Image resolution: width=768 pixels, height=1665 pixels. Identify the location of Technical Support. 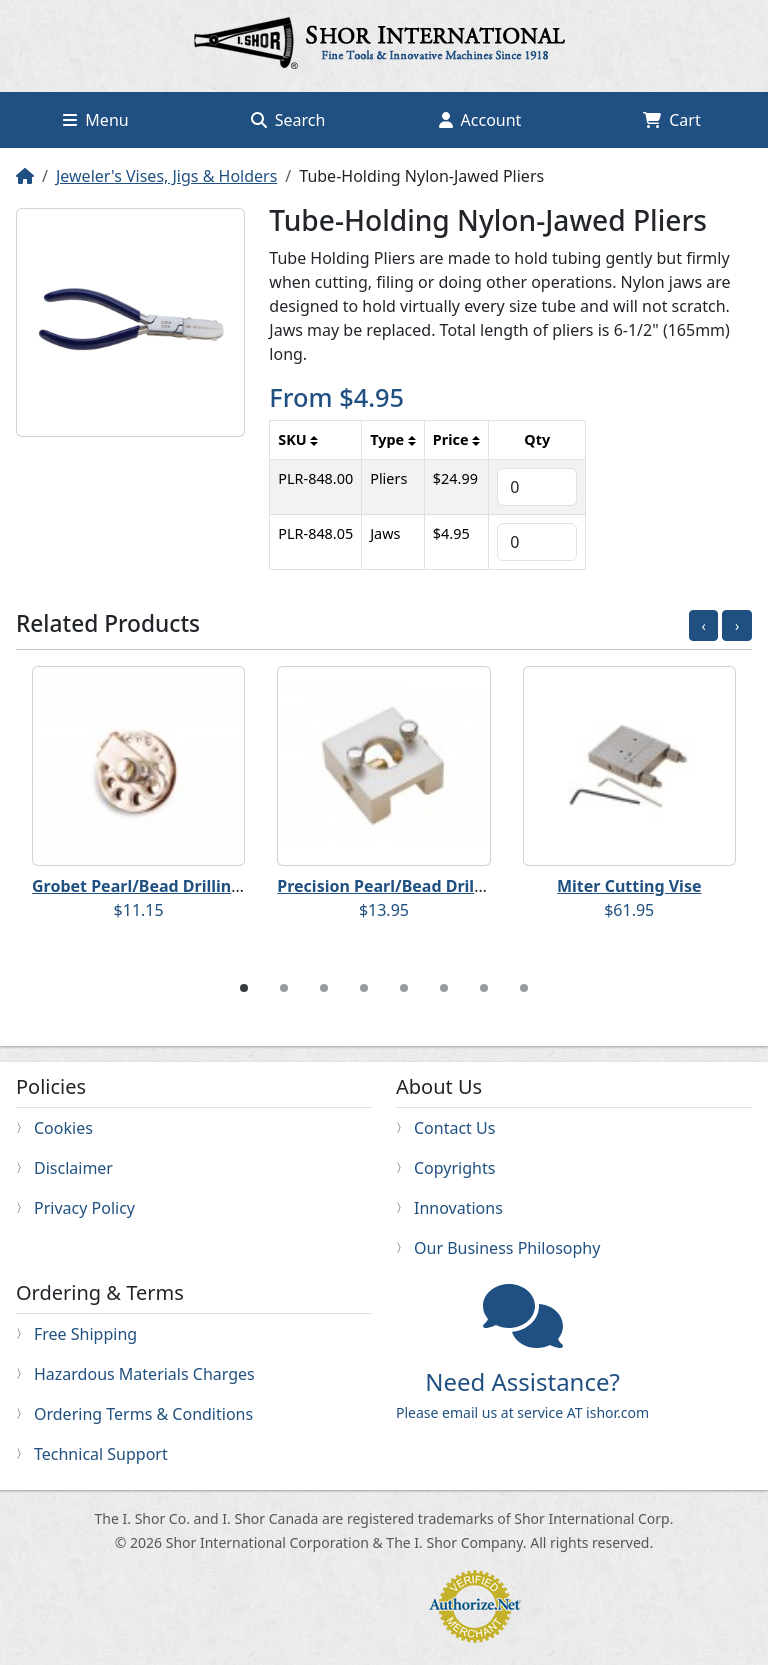
(101, 1454).